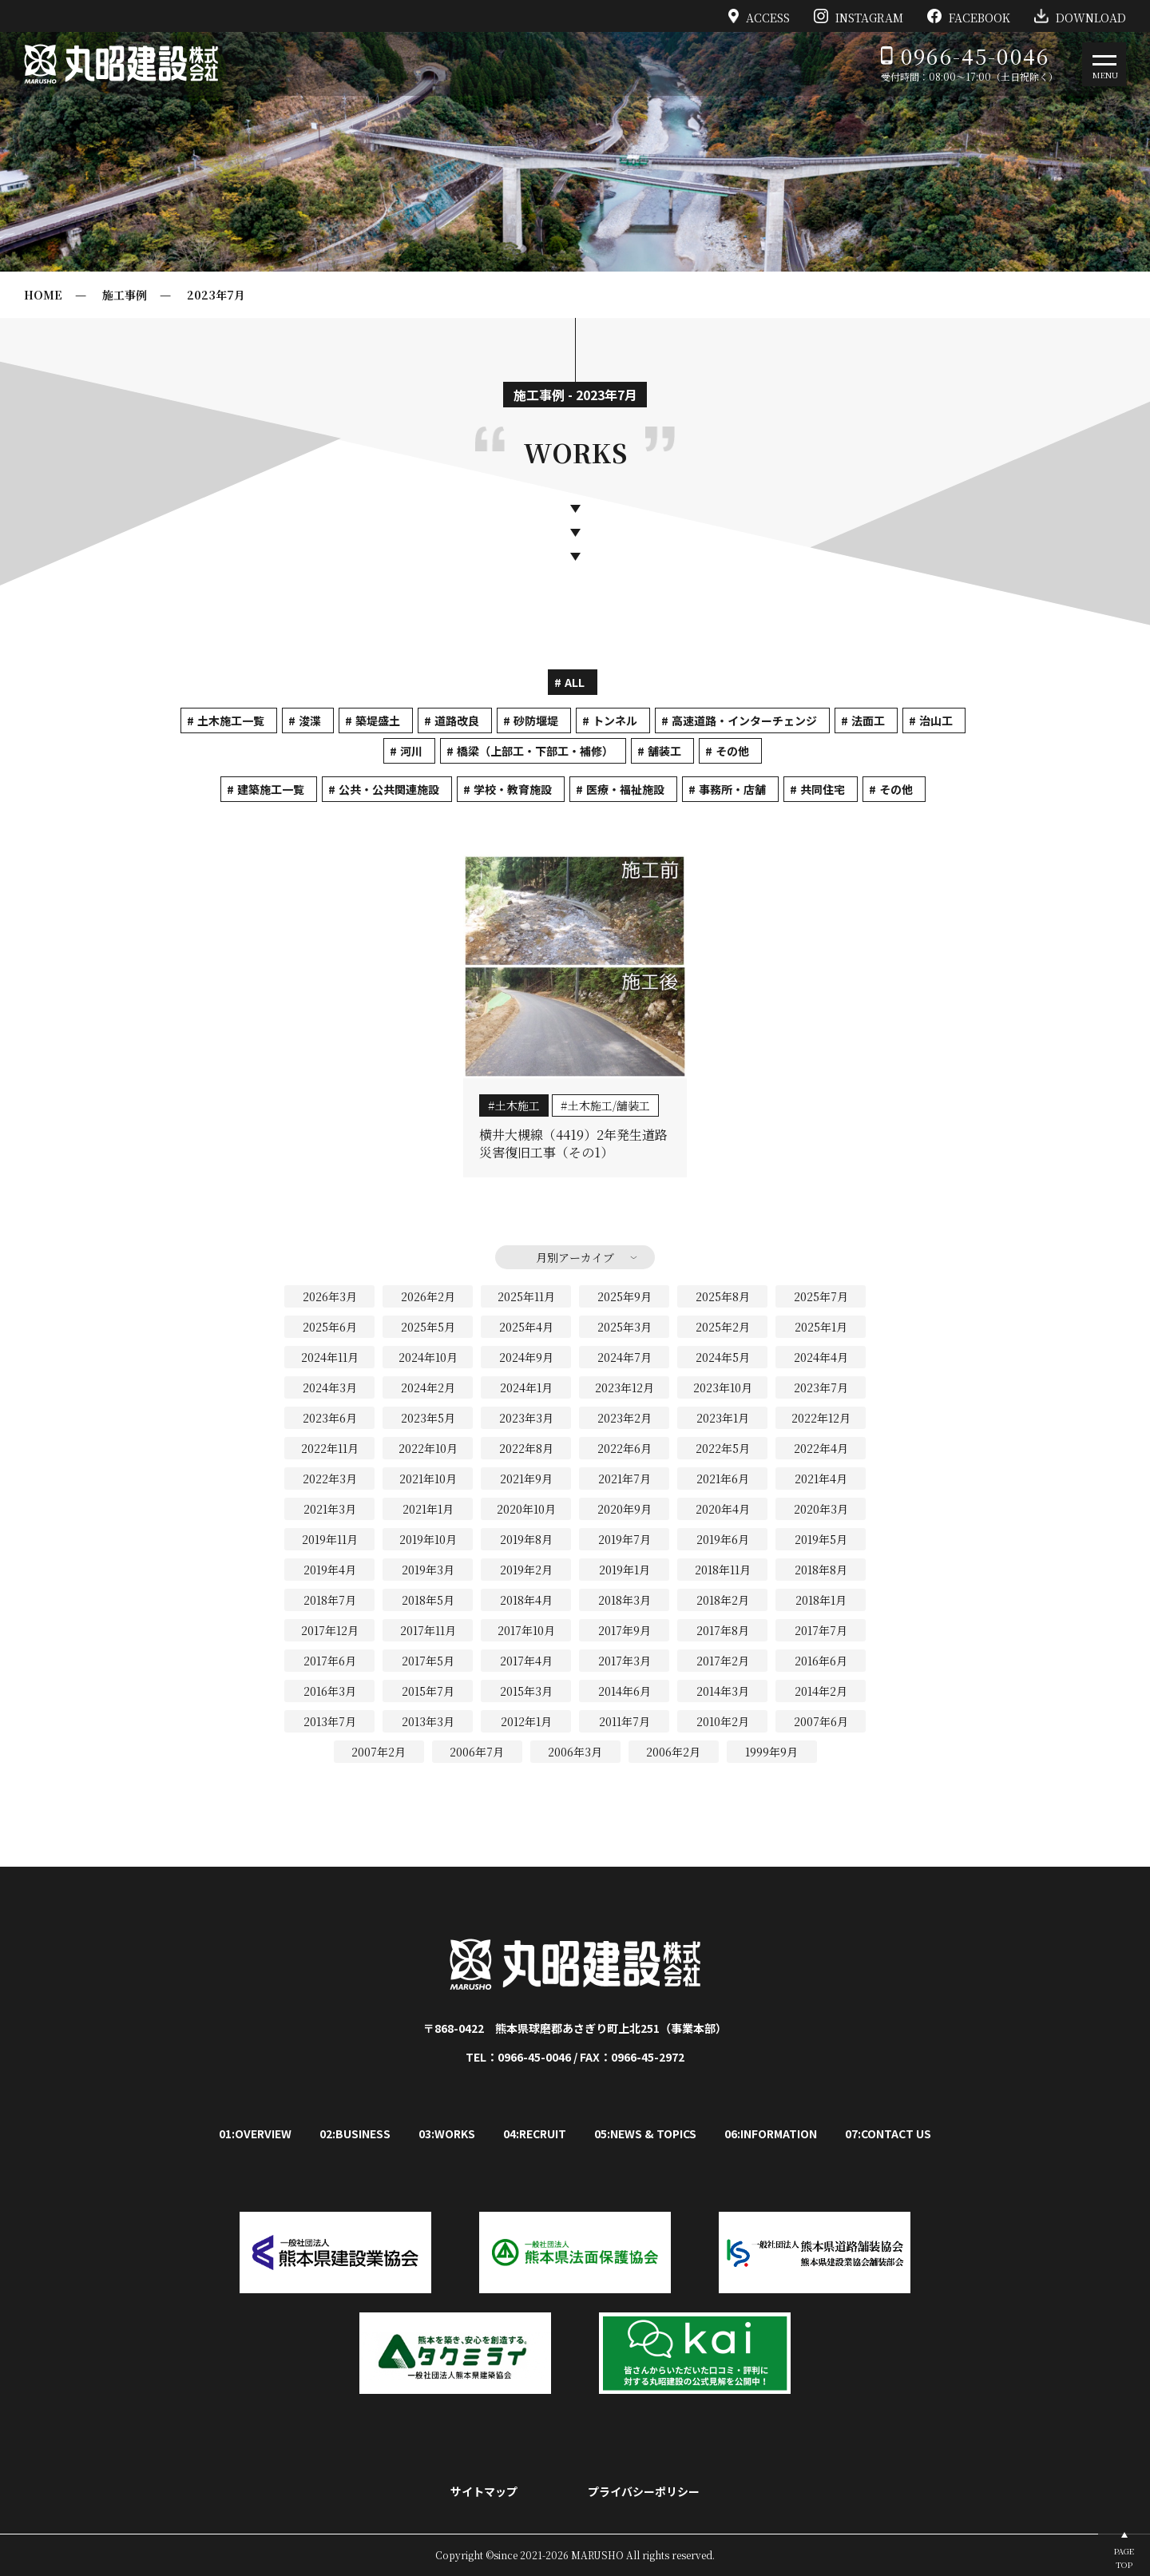 The height and width of the screenshot is (2576, 1150). I want to click on 2017年10月, so click(526, 1630).